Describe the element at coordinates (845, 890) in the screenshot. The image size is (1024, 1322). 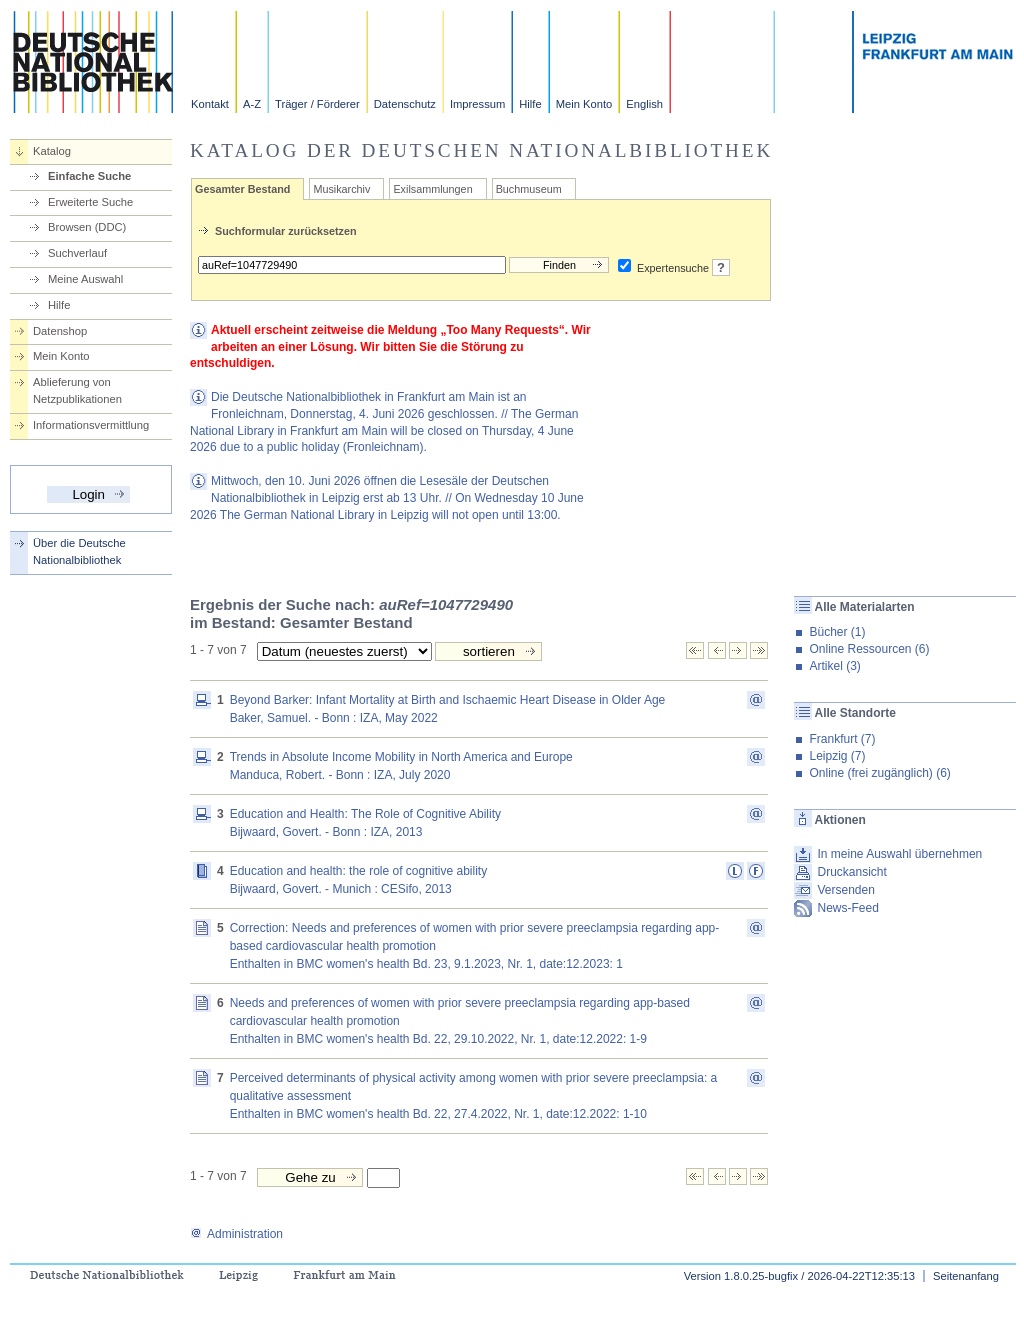
I see `Versenden` at that location.